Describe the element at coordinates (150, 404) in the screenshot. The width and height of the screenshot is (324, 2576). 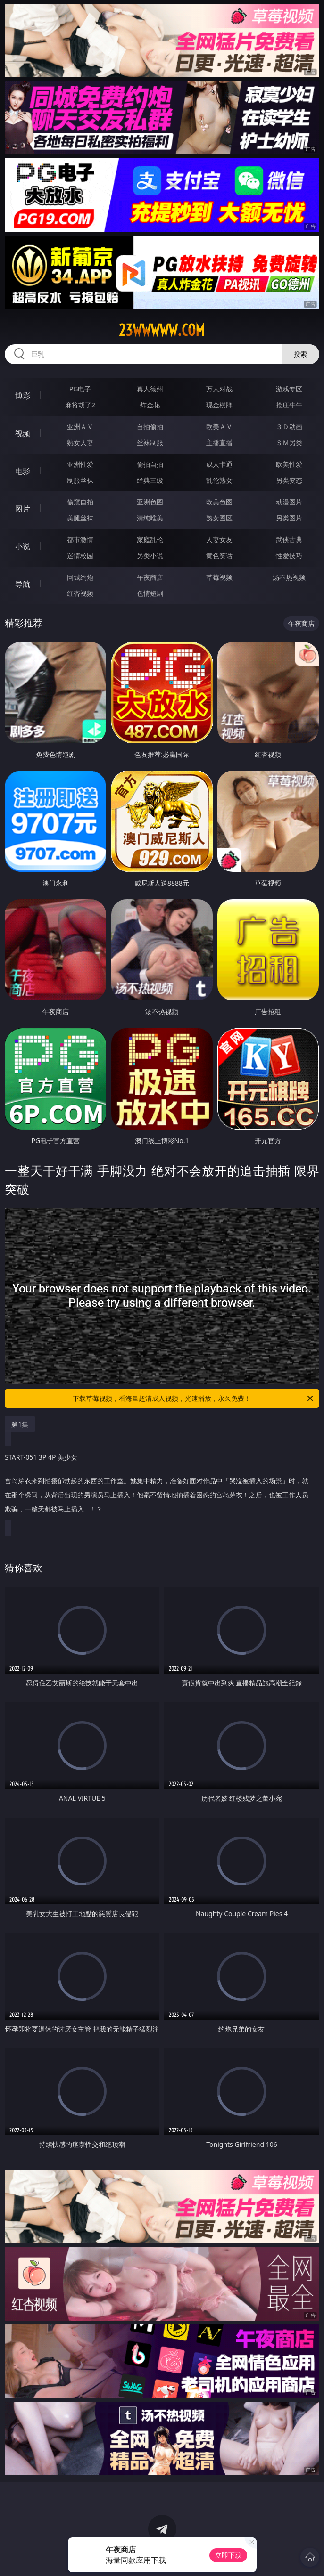
I see `炸金花` at that location.